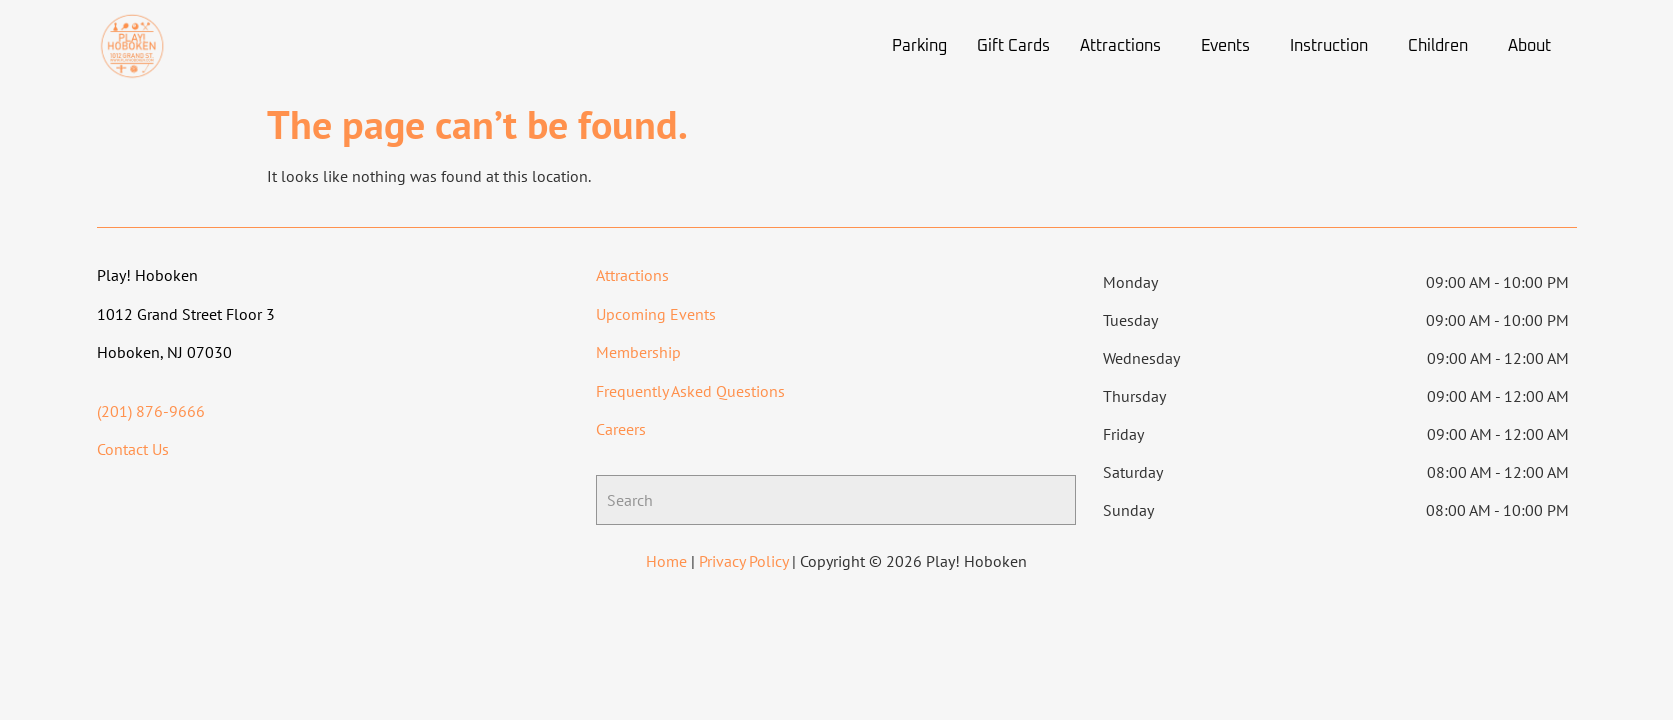 Image resolution: width=1673 pixels, height=720 pixels. I want to click on [button], so click(1125, 46).